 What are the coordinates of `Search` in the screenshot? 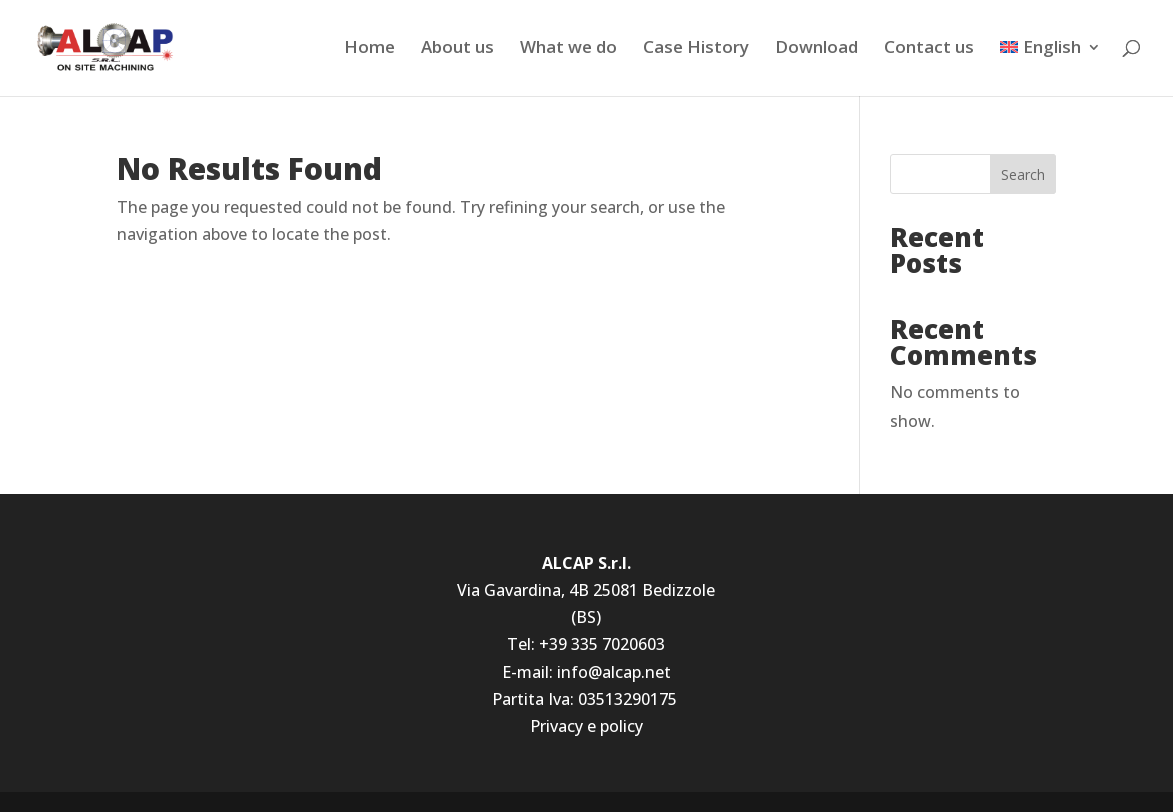 It's located at (1023, 174).